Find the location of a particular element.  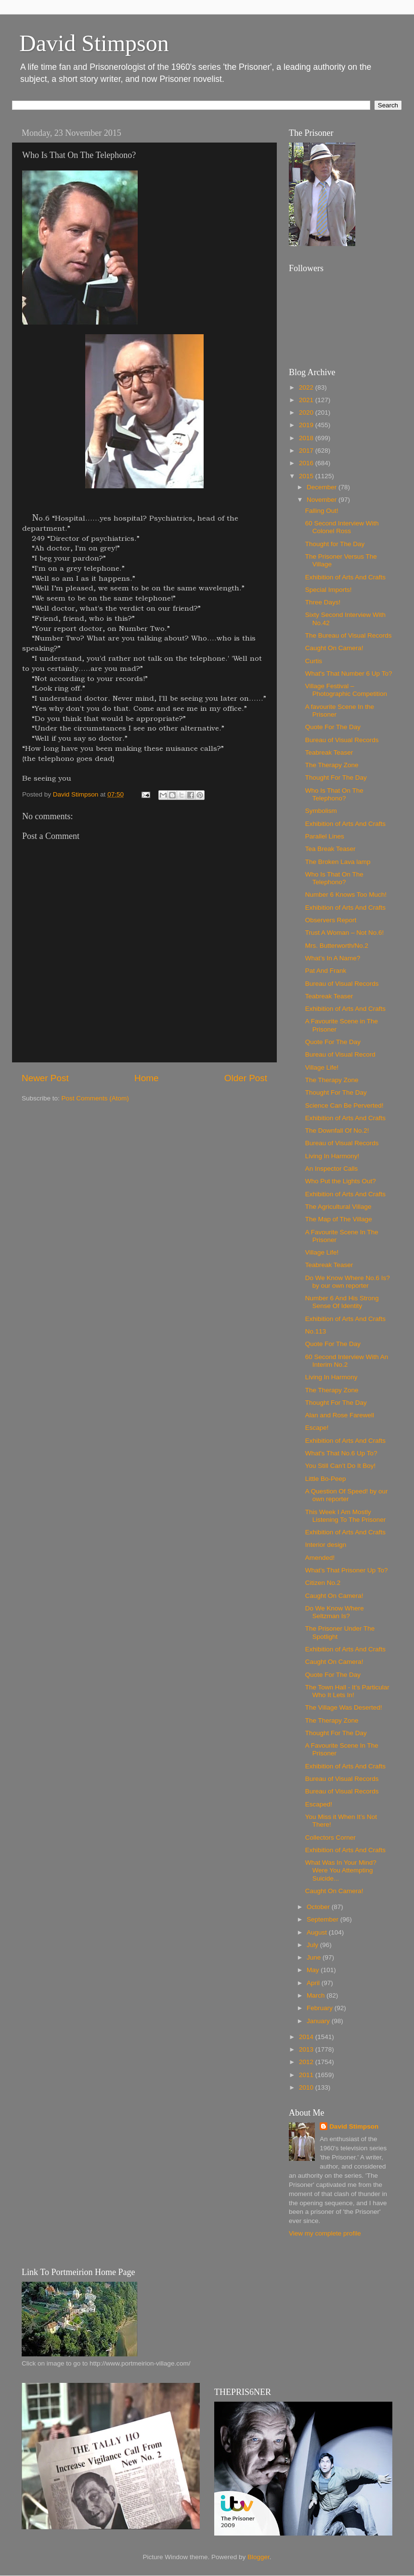

May is located at coordinates (314, 1970).